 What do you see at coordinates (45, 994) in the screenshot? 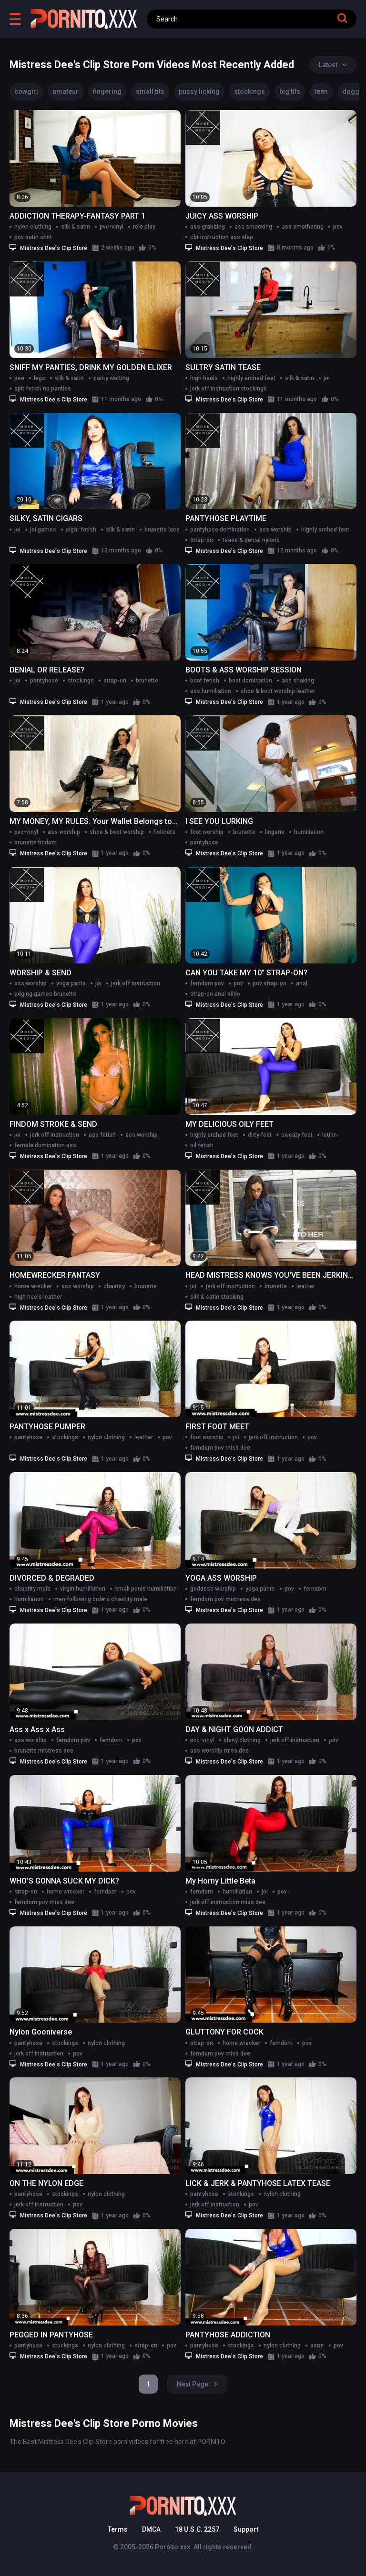
I see `edging games brunette` at bounding box center [45, 994].